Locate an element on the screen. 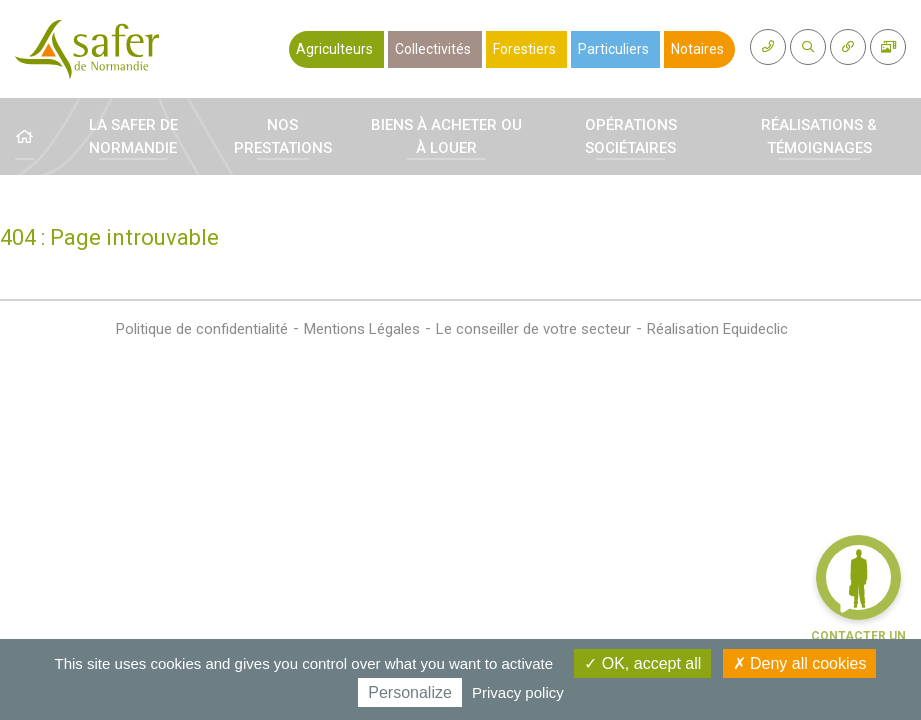 Image resolution: width=921 pixels, height=720 pixels. Particuliers [button] is located at coordinates (613, 49).